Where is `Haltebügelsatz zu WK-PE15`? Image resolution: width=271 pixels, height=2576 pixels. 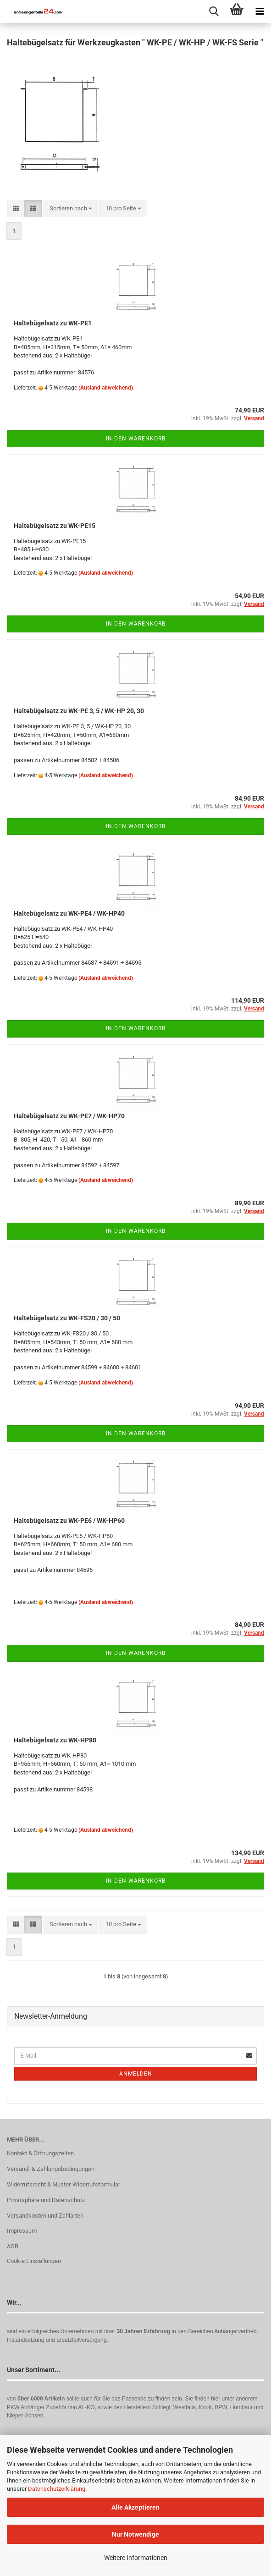
Haltebügelsatz zu WK-PE15 is located at coordinates (54, 525).